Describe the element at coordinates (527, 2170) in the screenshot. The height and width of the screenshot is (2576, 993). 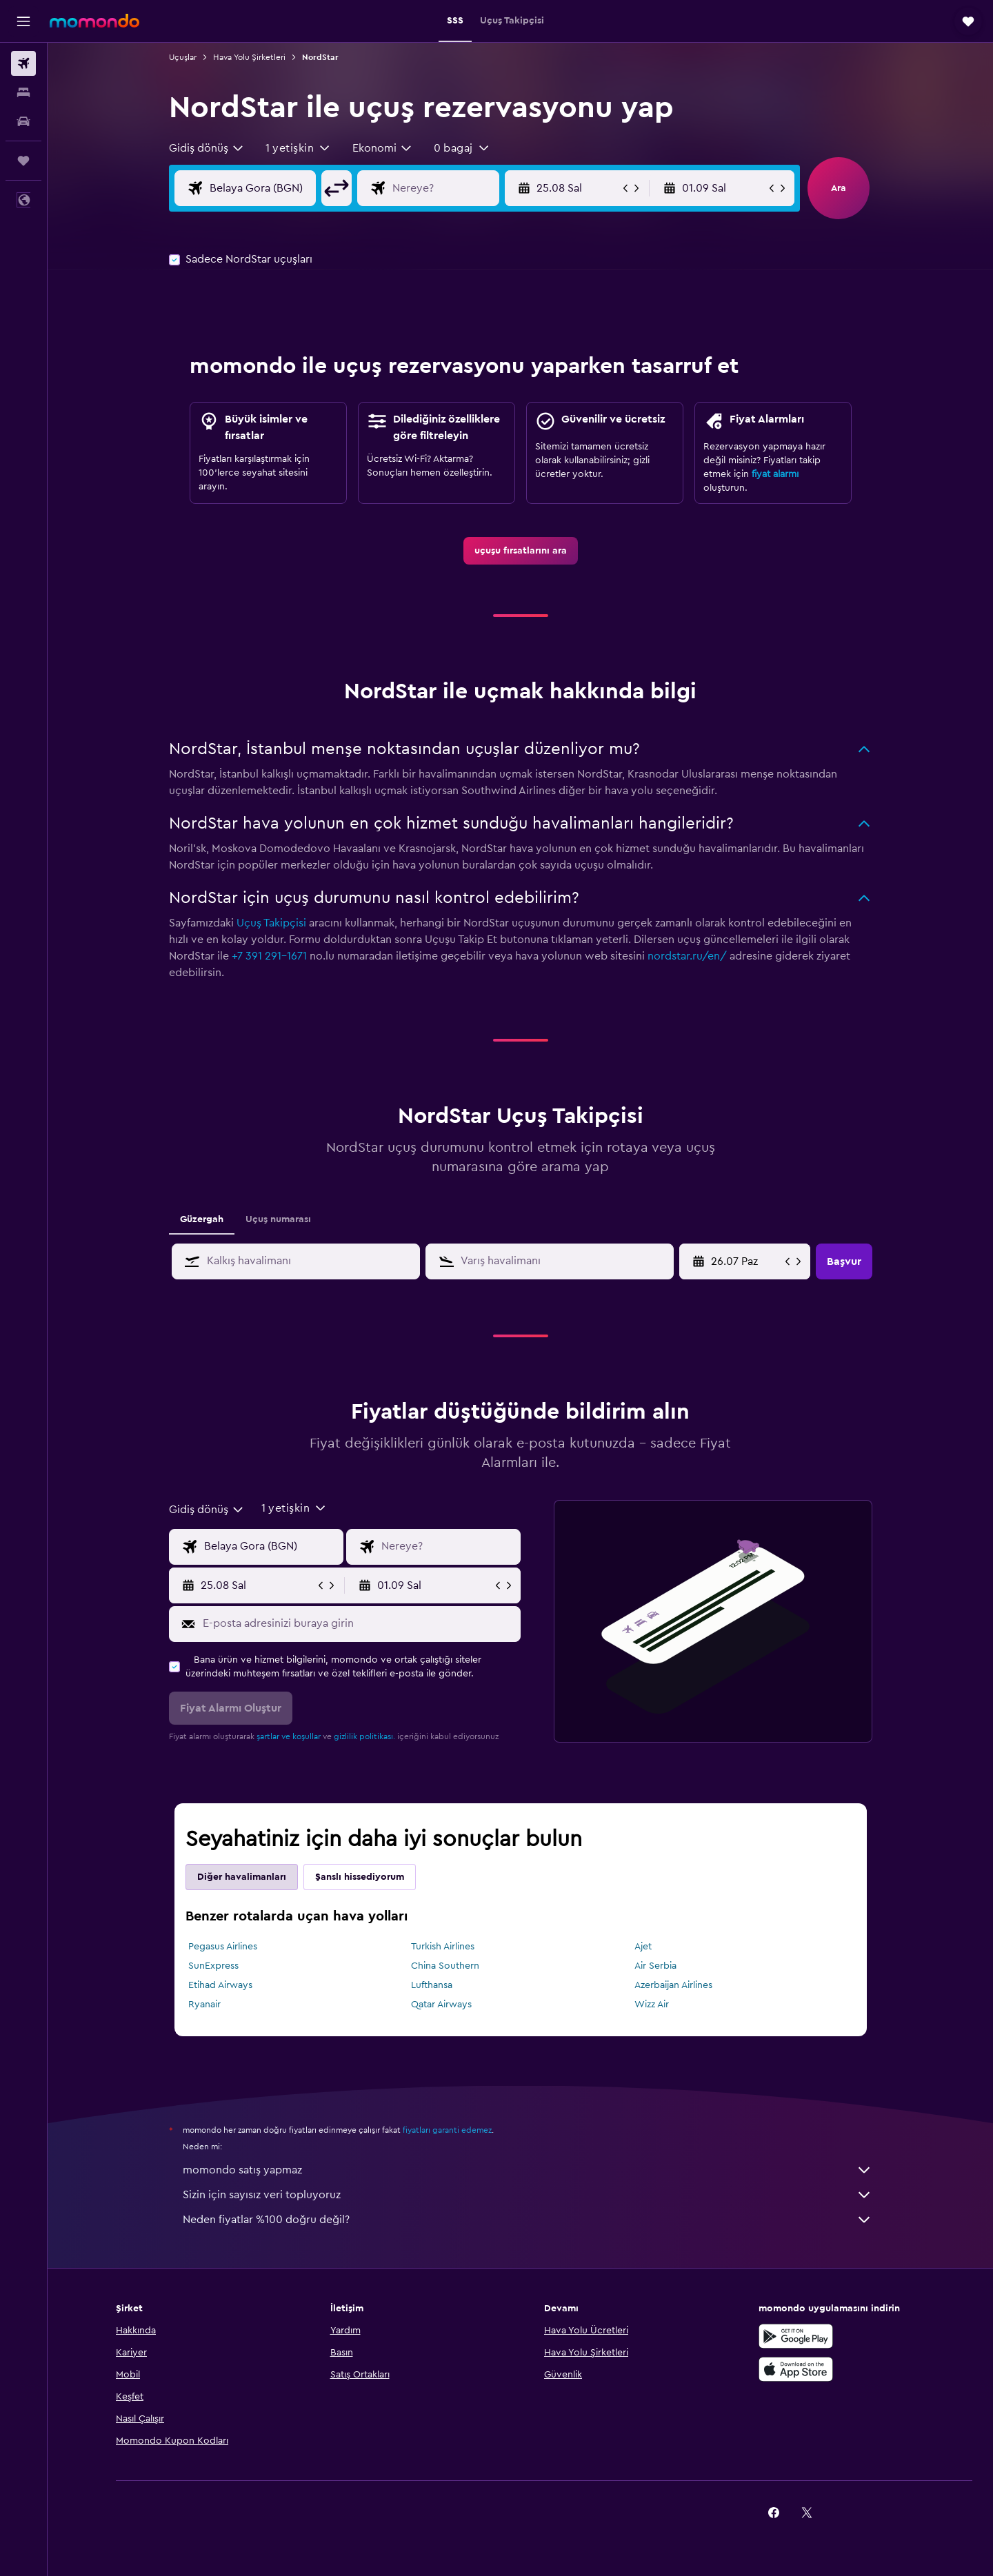
I see `momondo satış yapmaz` at that location.